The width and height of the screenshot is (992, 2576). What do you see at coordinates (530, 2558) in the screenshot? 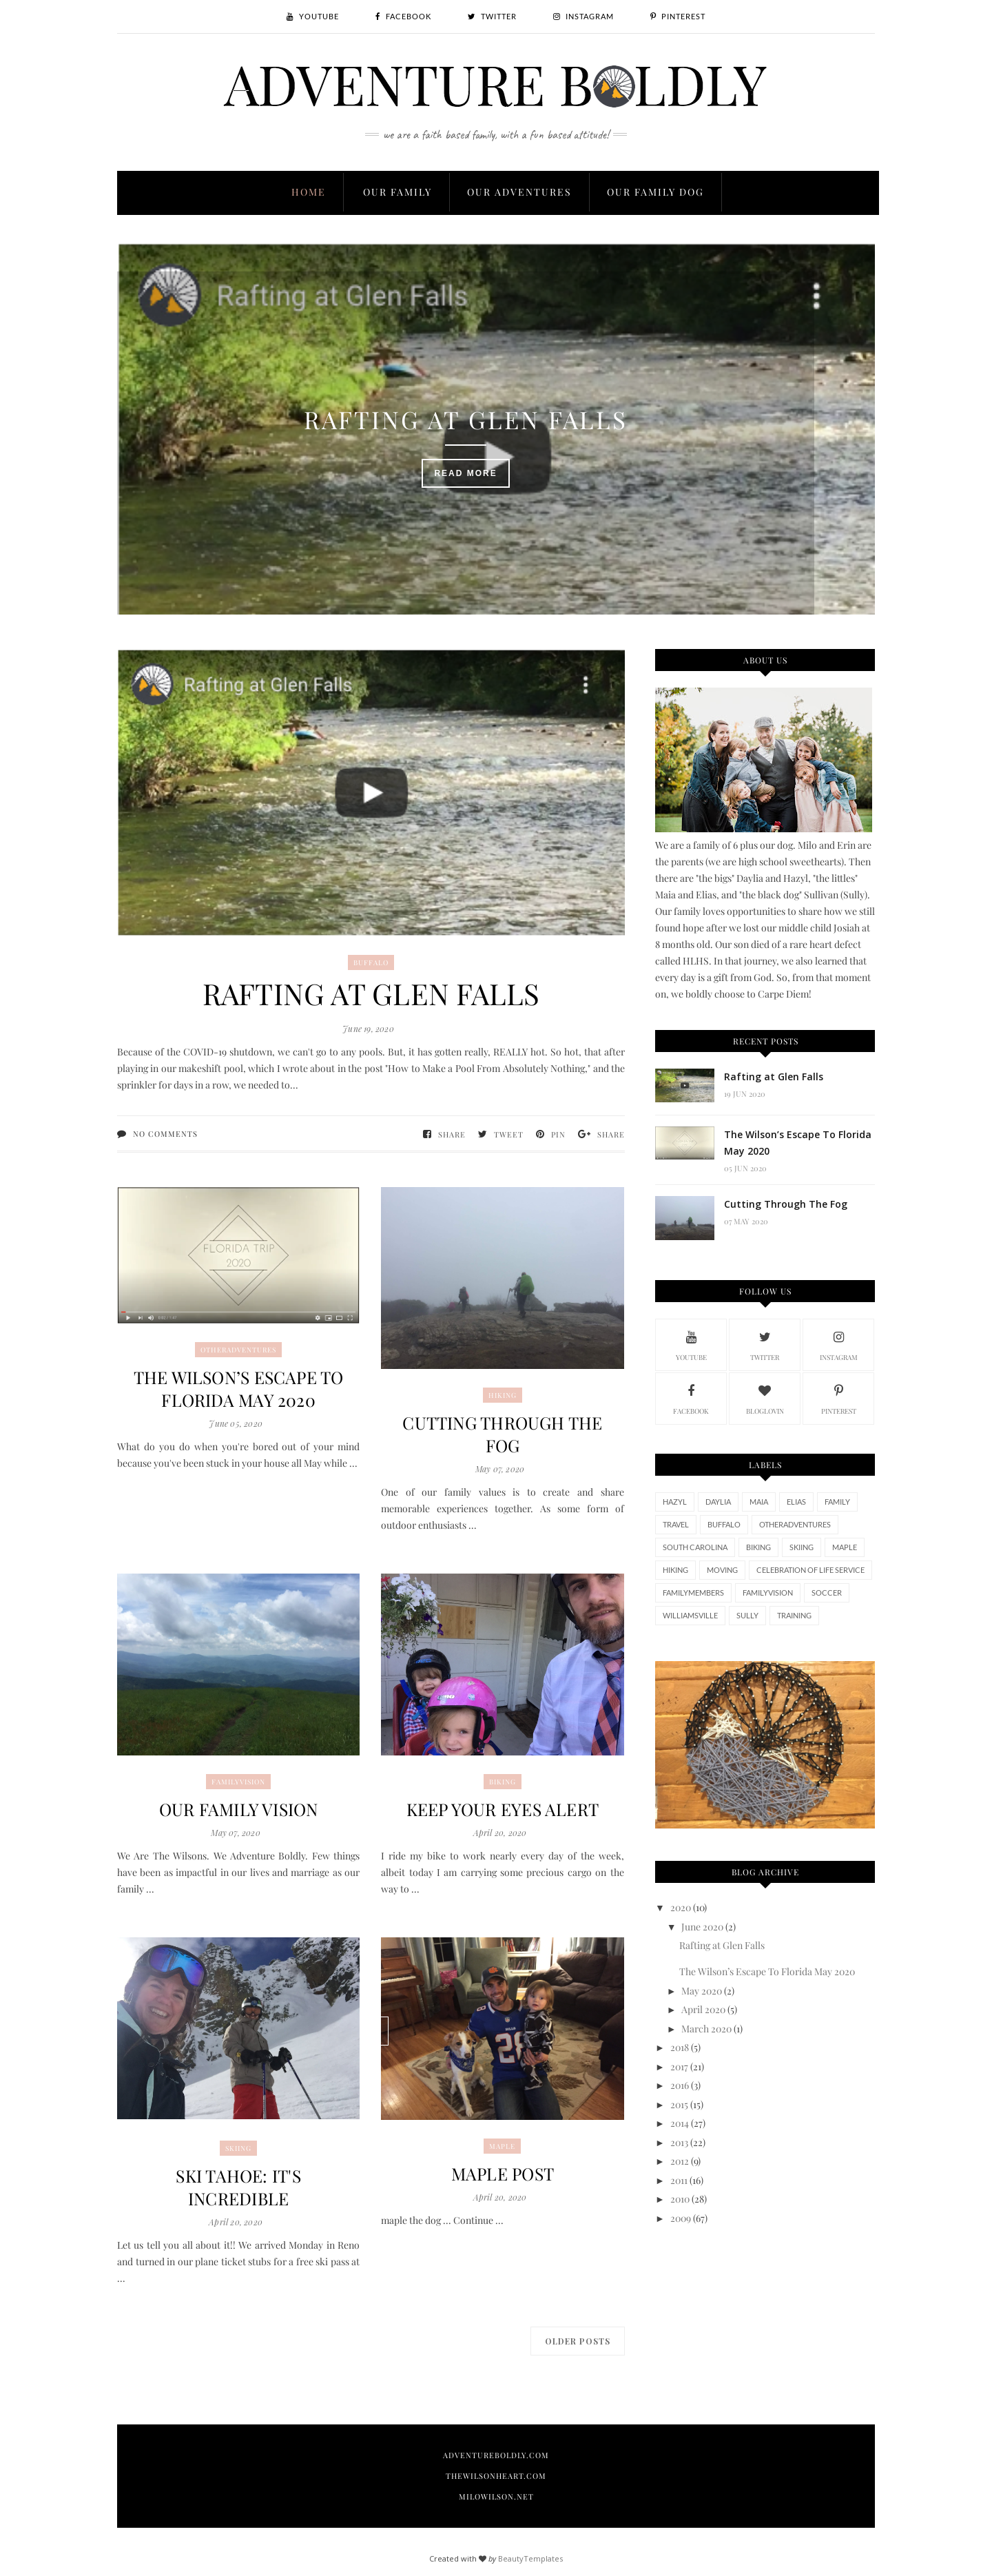
I see `BeautyTemplates` at bounding box center [530, 2558].